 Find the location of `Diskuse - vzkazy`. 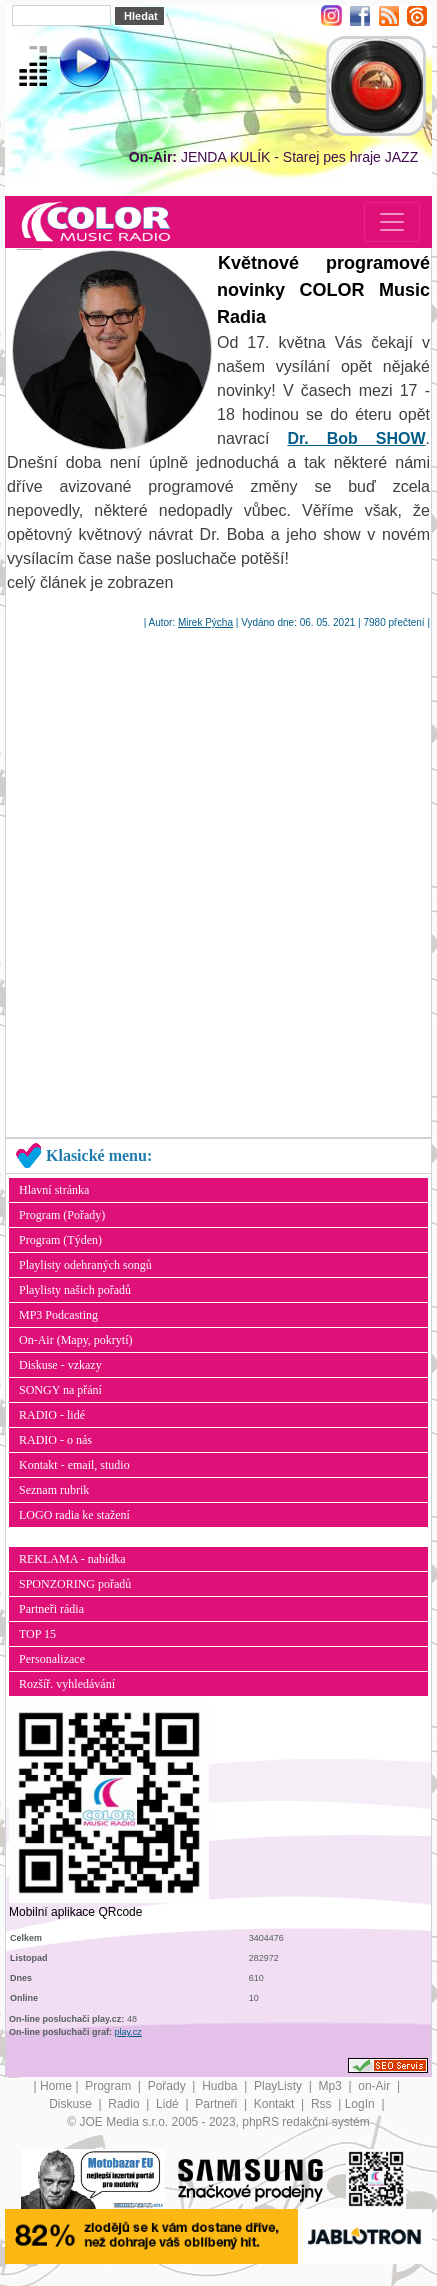

Diskuse - vzkazy is located at coordinates (60, 1365).